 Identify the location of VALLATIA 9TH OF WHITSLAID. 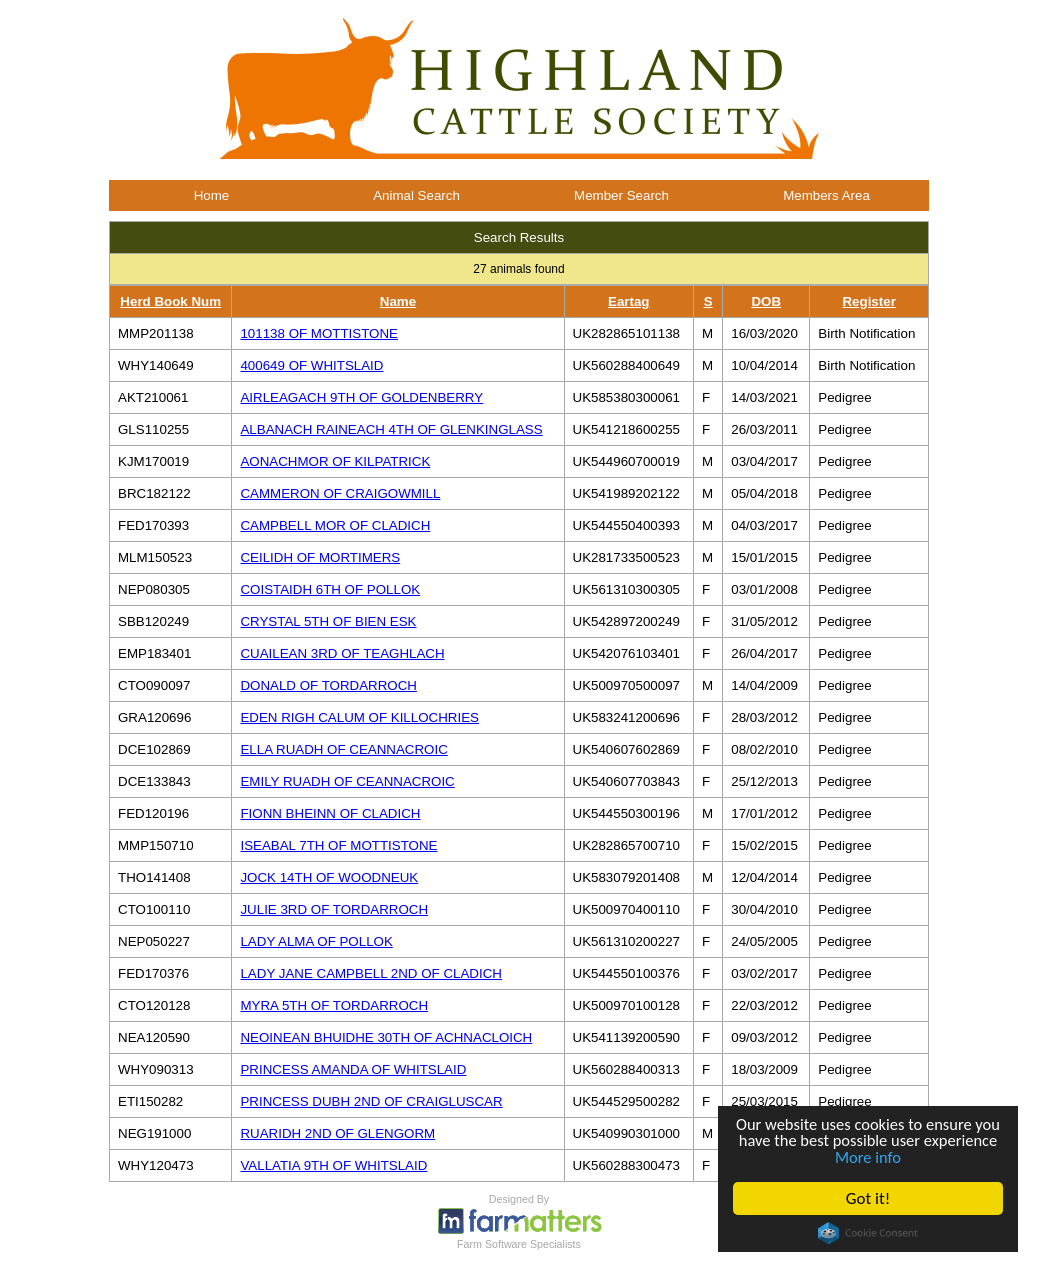
(333, 1165).